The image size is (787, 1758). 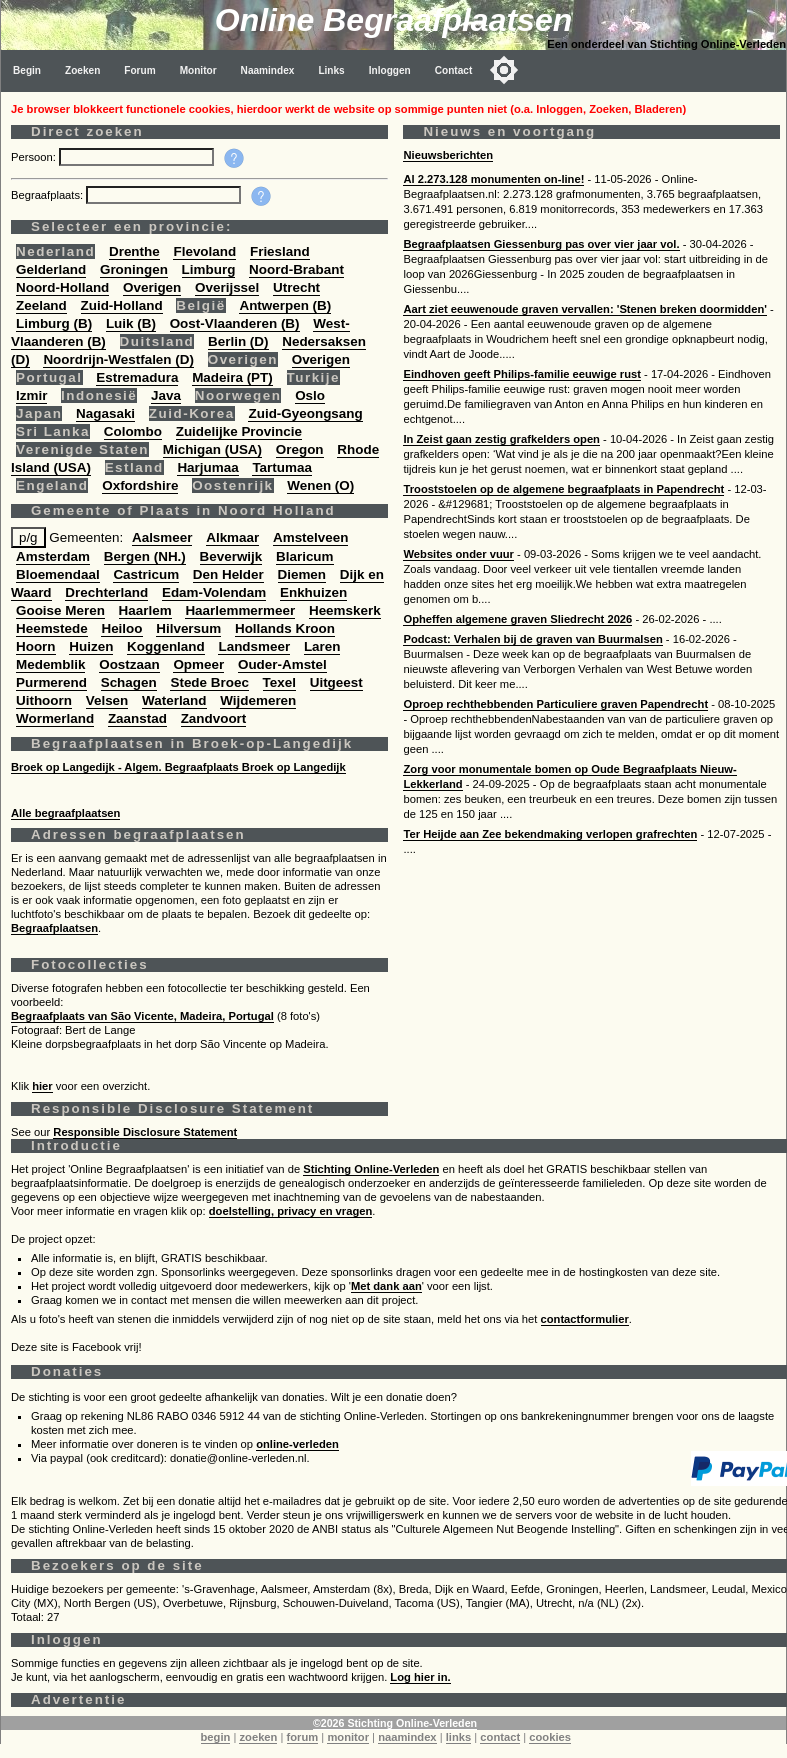 What do you see at coordinates (258, 1737) in the screenshot?
I see `zoeken` at bounding box center [258, 1737].